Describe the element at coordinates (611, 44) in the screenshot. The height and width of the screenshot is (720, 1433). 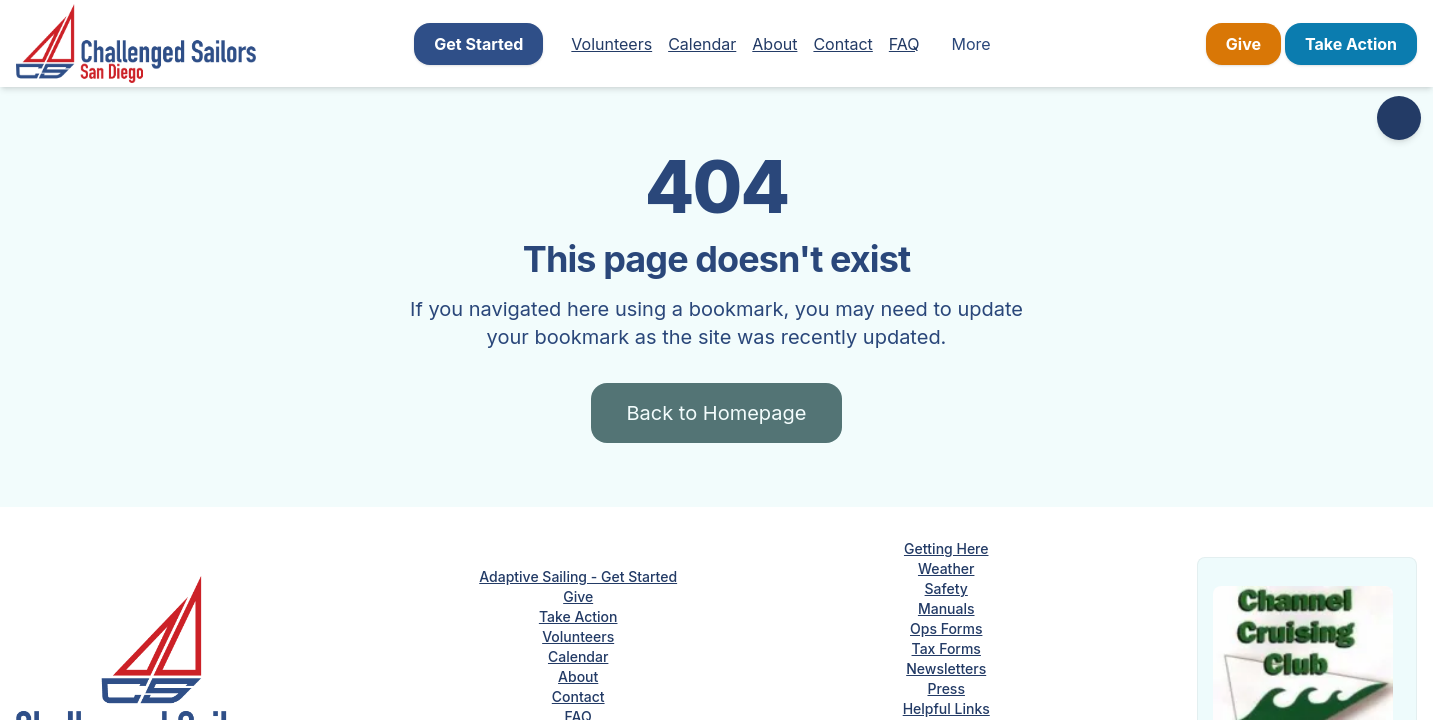
I see `Volunteers` at that location.